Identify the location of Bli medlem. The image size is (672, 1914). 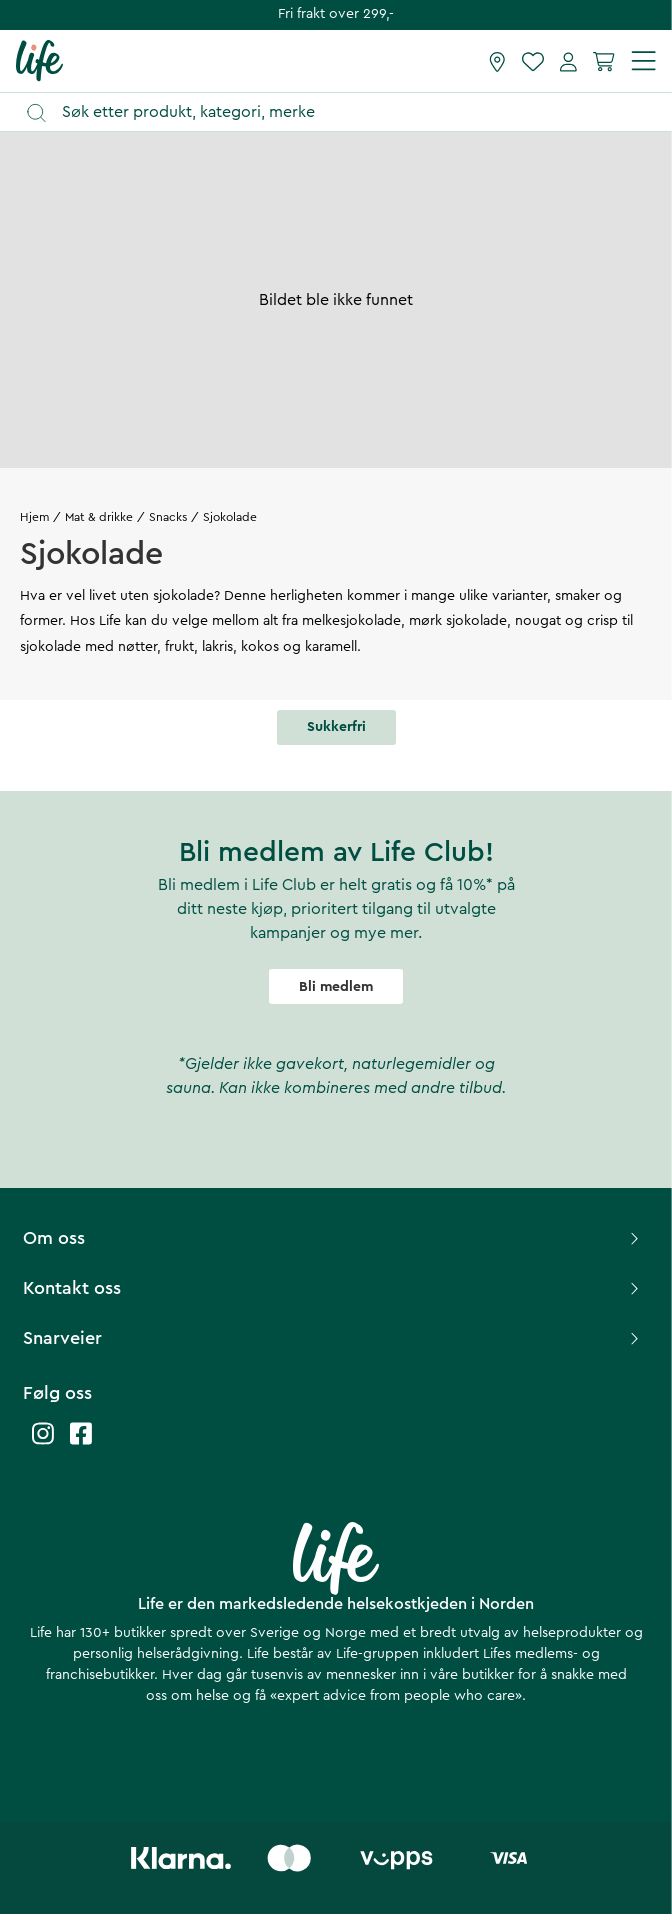
(336, 987).